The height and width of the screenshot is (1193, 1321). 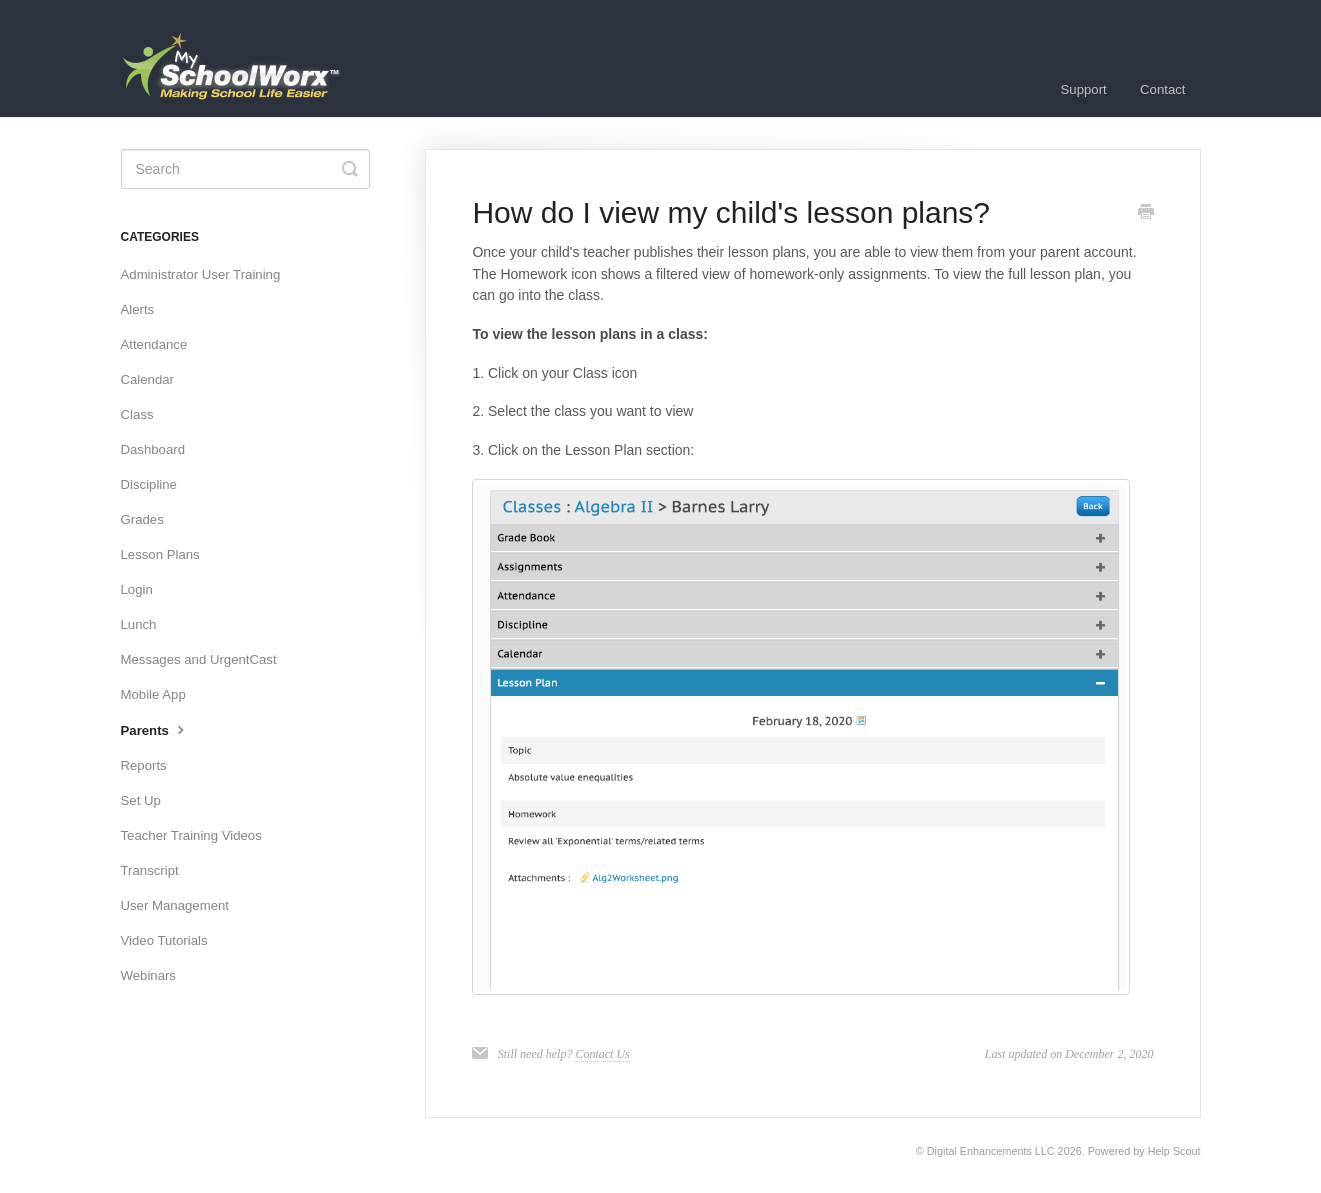 What do you see at coordinates (191, 835) in the screenshot?
I see `Teacher Training Videos` at bounding box center [191, 835].